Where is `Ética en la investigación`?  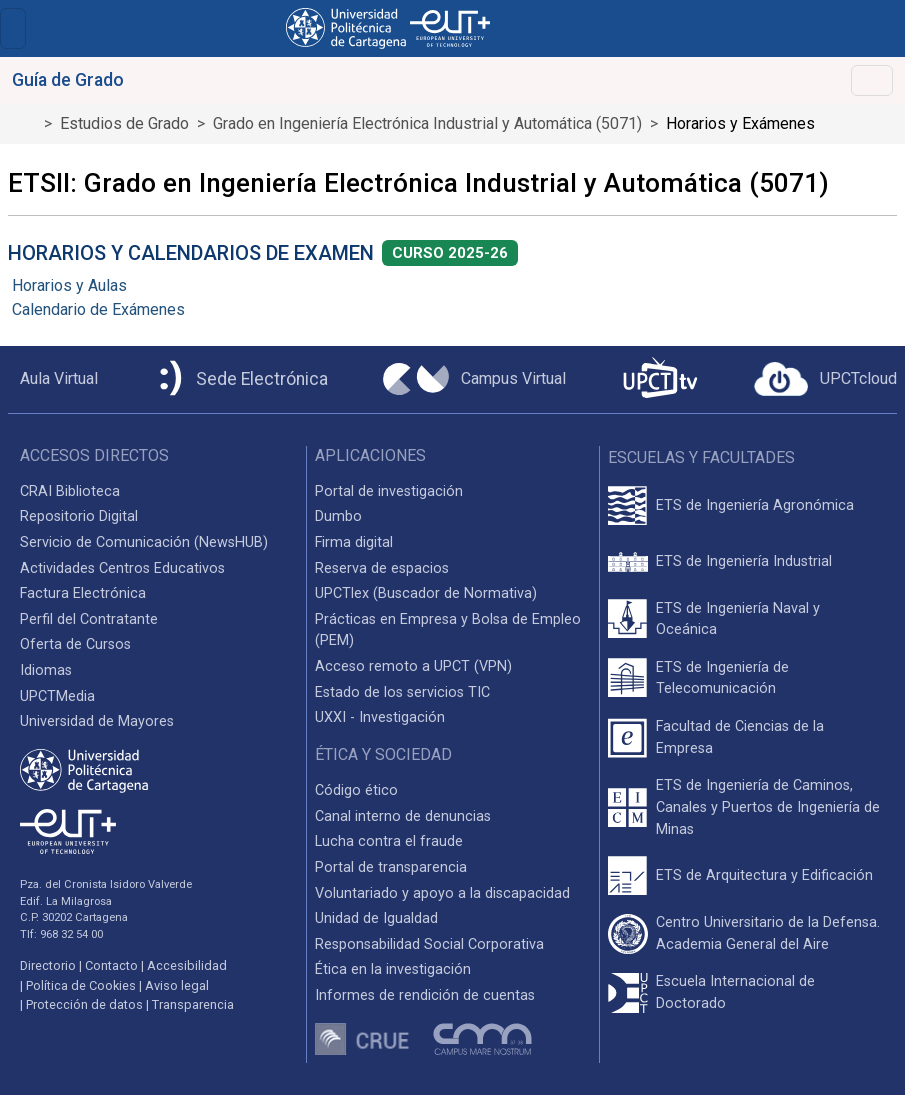
Ética en la investigación is located at coordinates (393, 969).